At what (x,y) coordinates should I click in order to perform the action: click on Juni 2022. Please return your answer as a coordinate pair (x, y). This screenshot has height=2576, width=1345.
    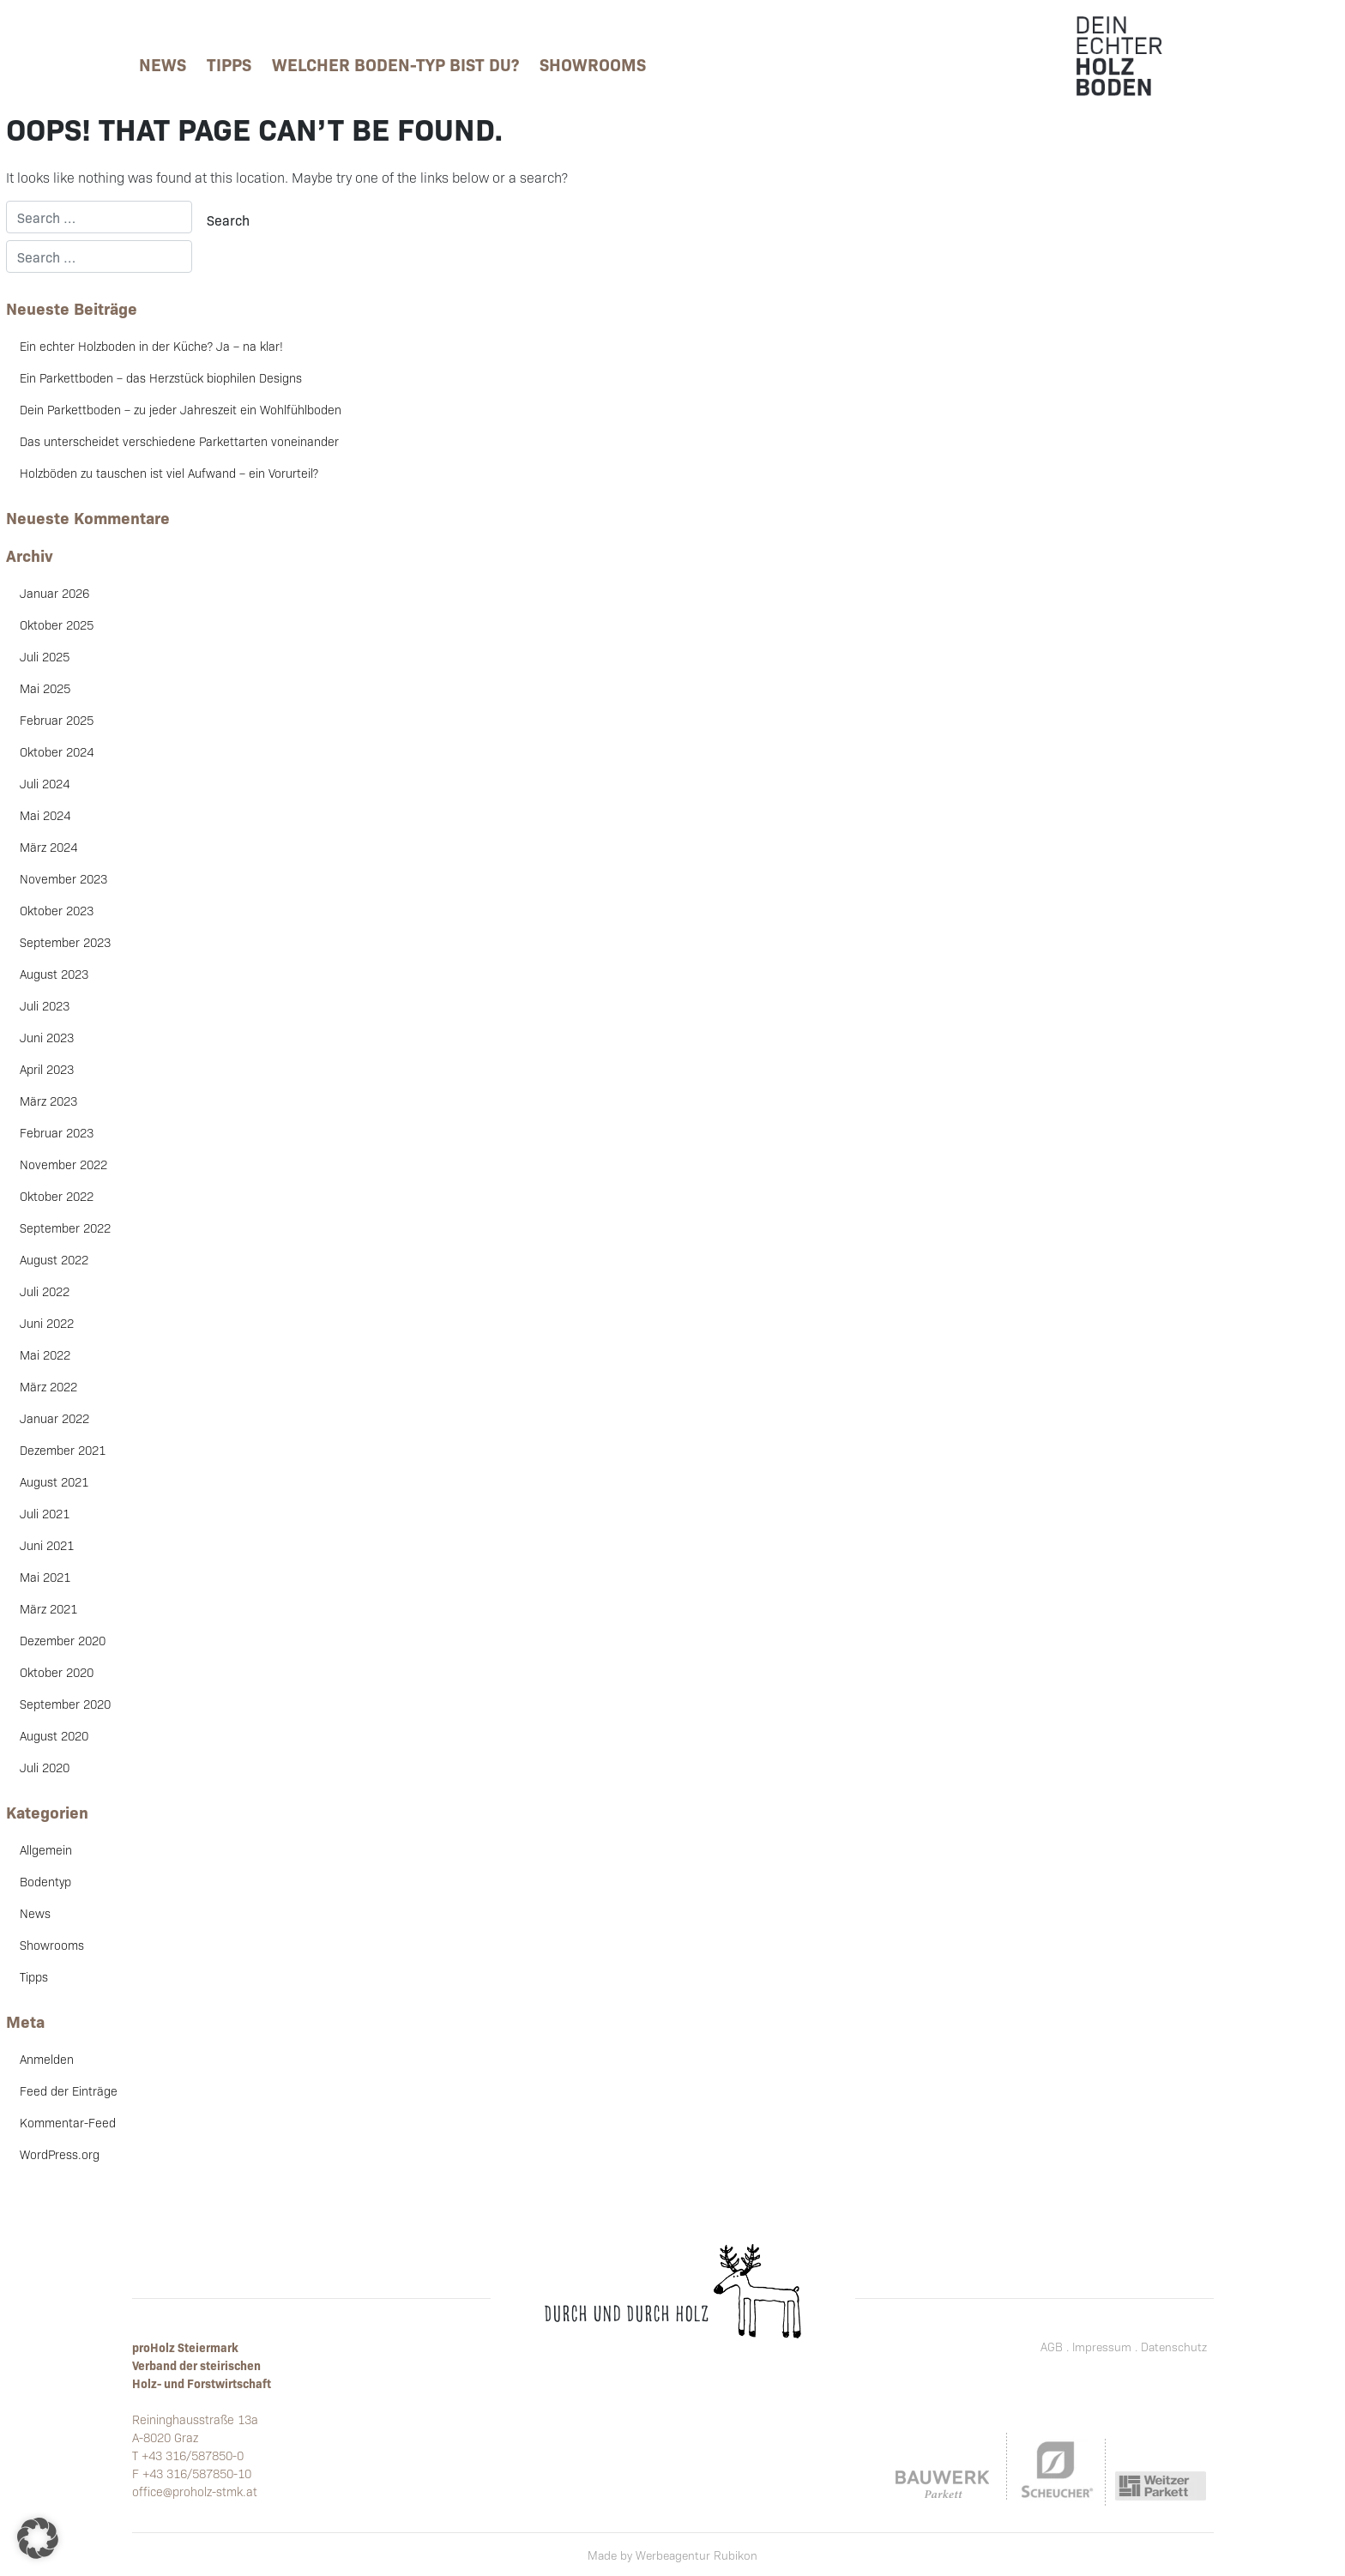
    Looking at the image, I should click on (47, 1322).